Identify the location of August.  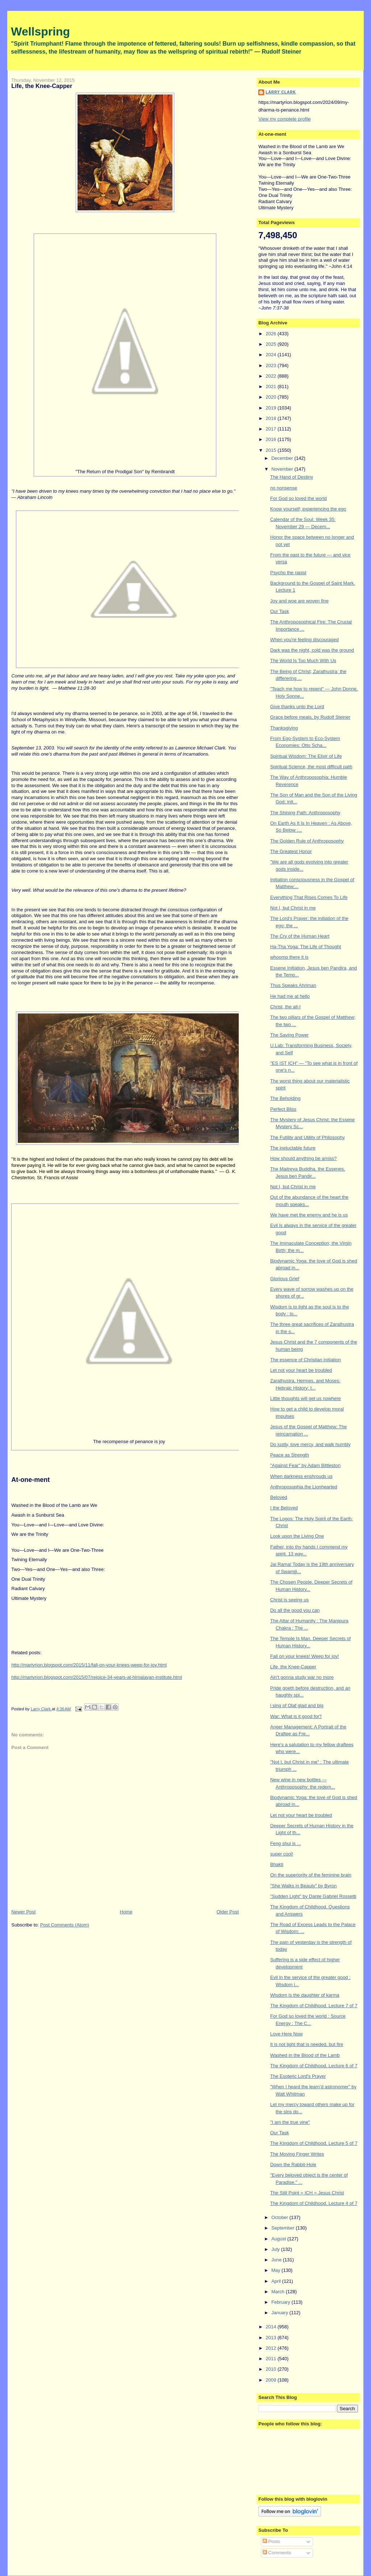
(279, 2238).